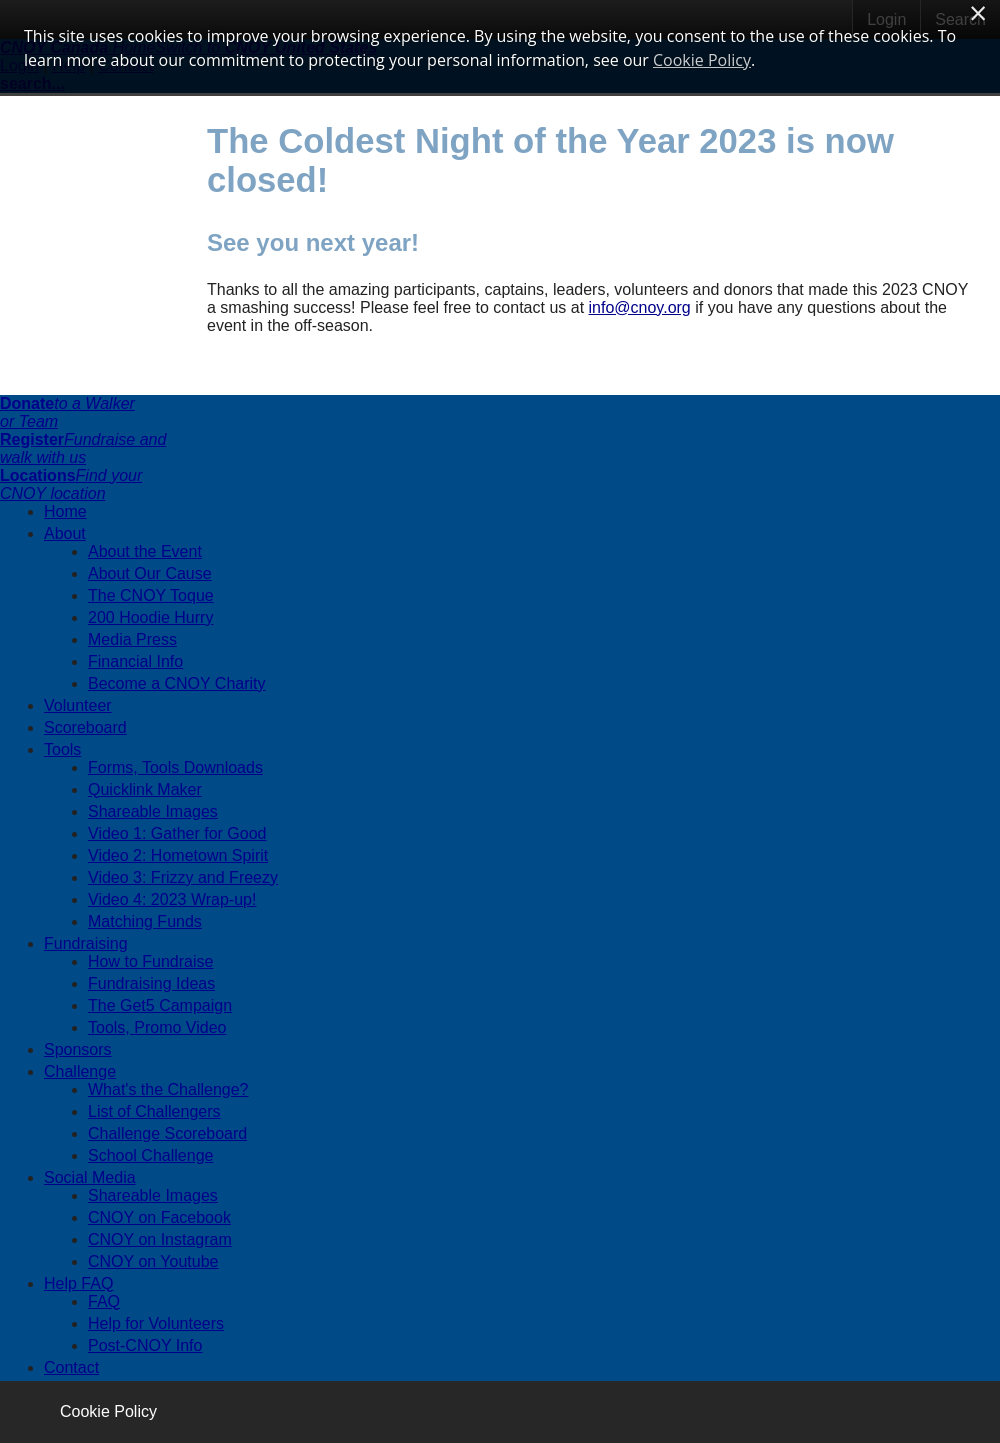 This screenshot has height=1443, width=1000. What do you see at coordinates (150, 573) in the screenshot?
I see `About Our Cause` at bounding box center [150, 573].